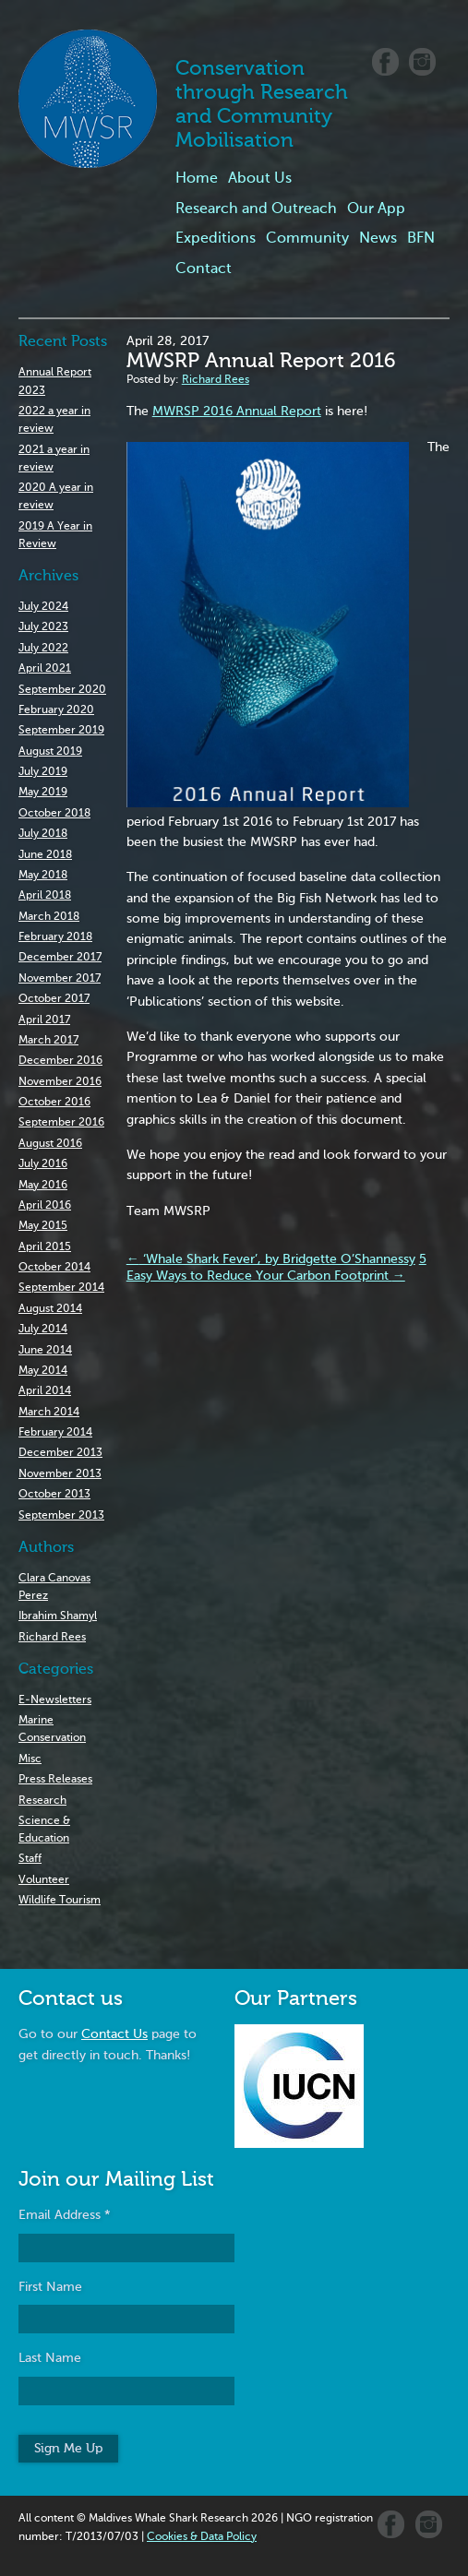  I want to click on February 2014, so click(55, 1432).